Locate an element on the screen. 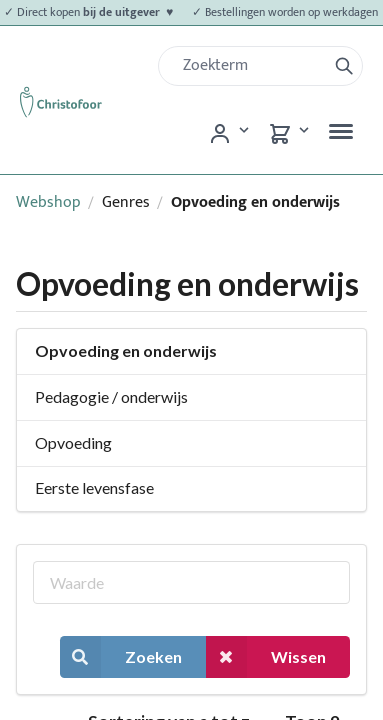  Wissen is located at coordinates (266, 656).